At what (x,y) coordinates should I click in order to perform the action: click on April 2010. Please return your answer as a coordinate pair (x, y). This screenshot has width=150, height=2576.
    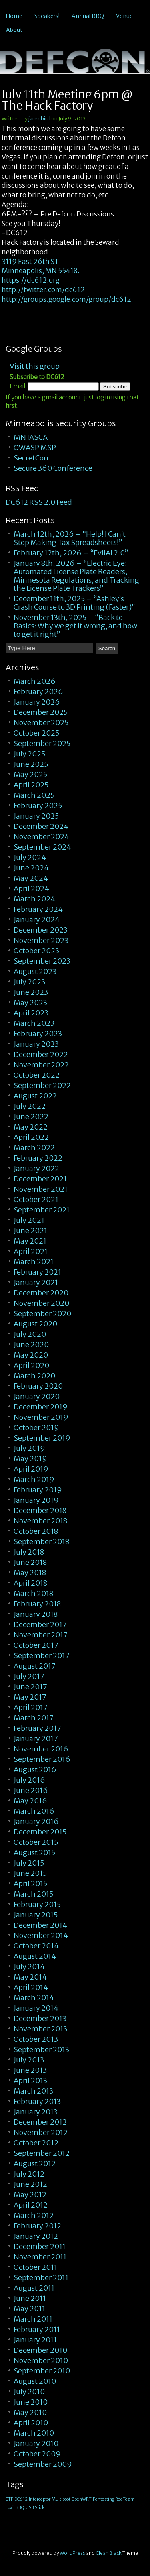
    Looking at the image, I should click on (31, 2422).